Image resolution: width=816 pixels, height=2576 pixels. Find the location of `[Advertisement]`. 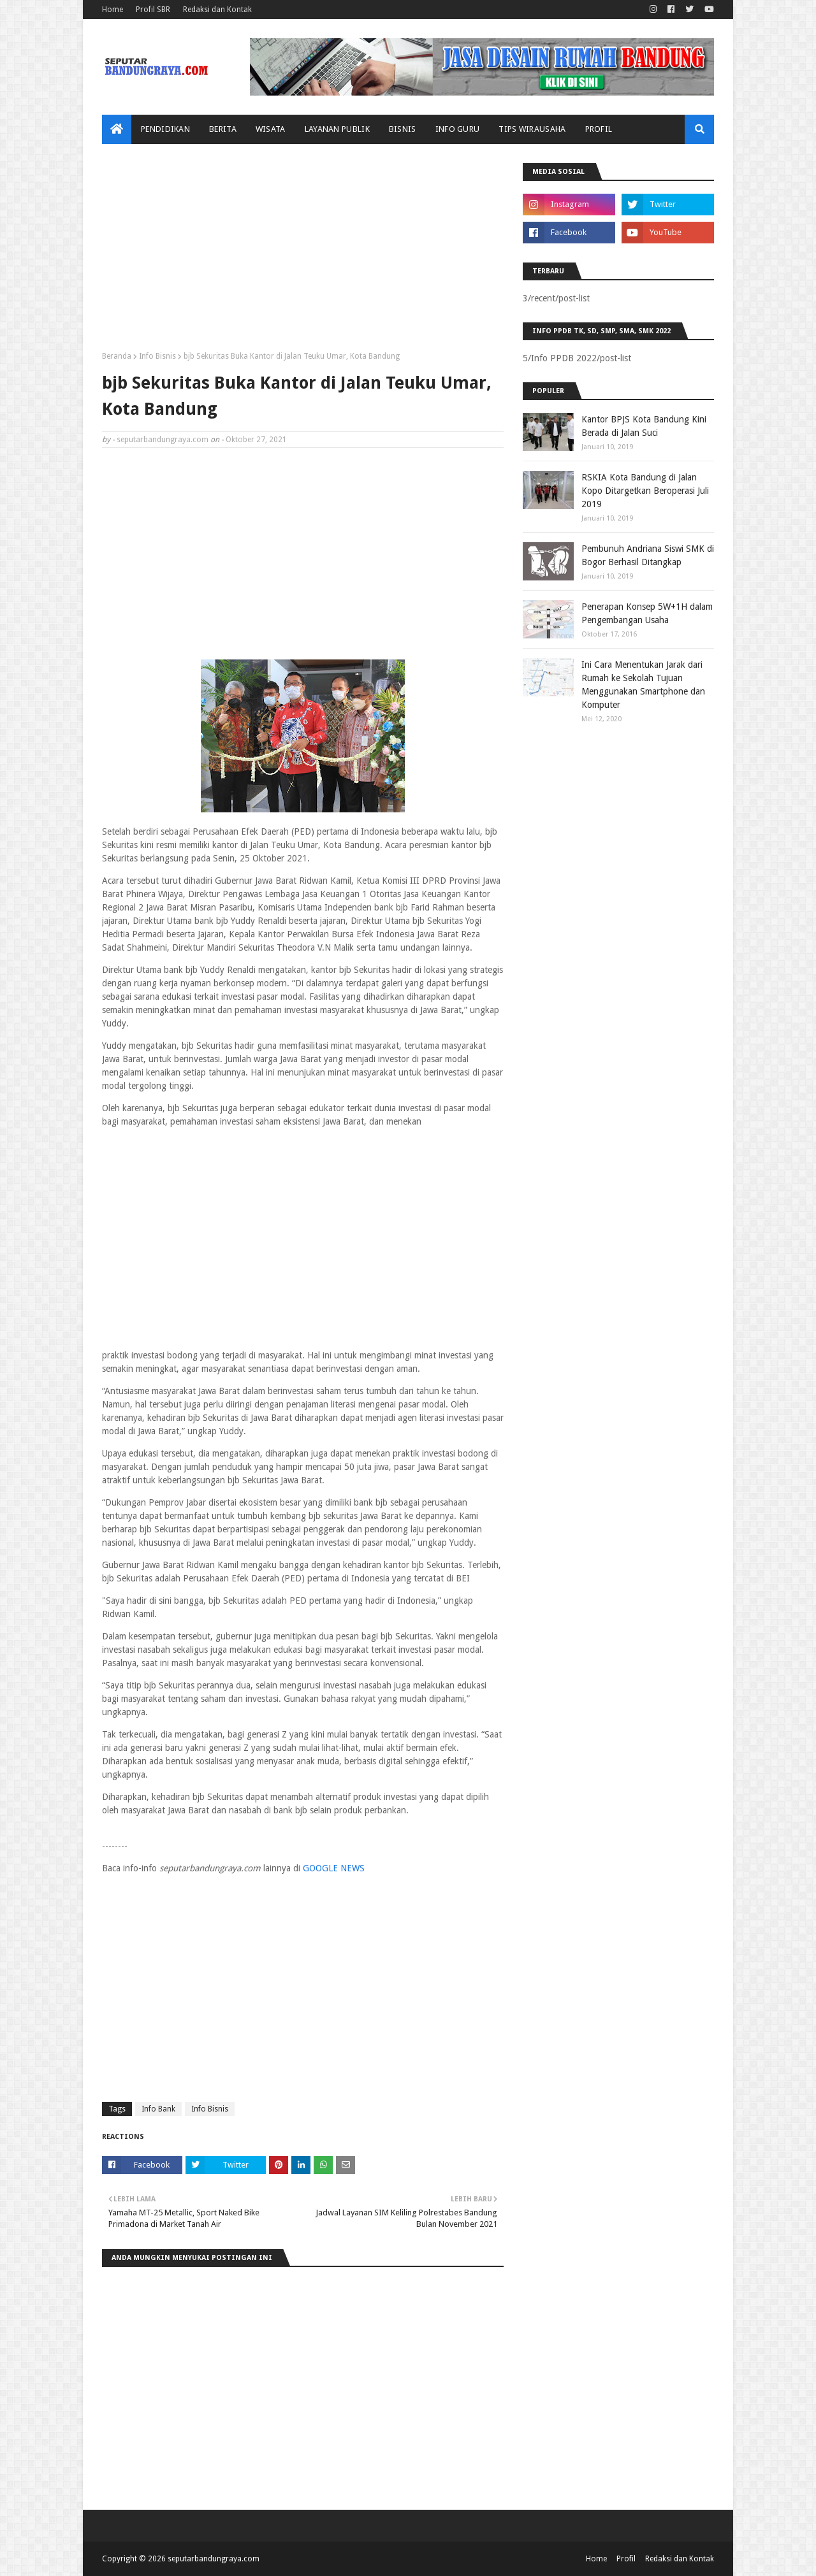

[Advertisement] is located at coordinates (303, 252).